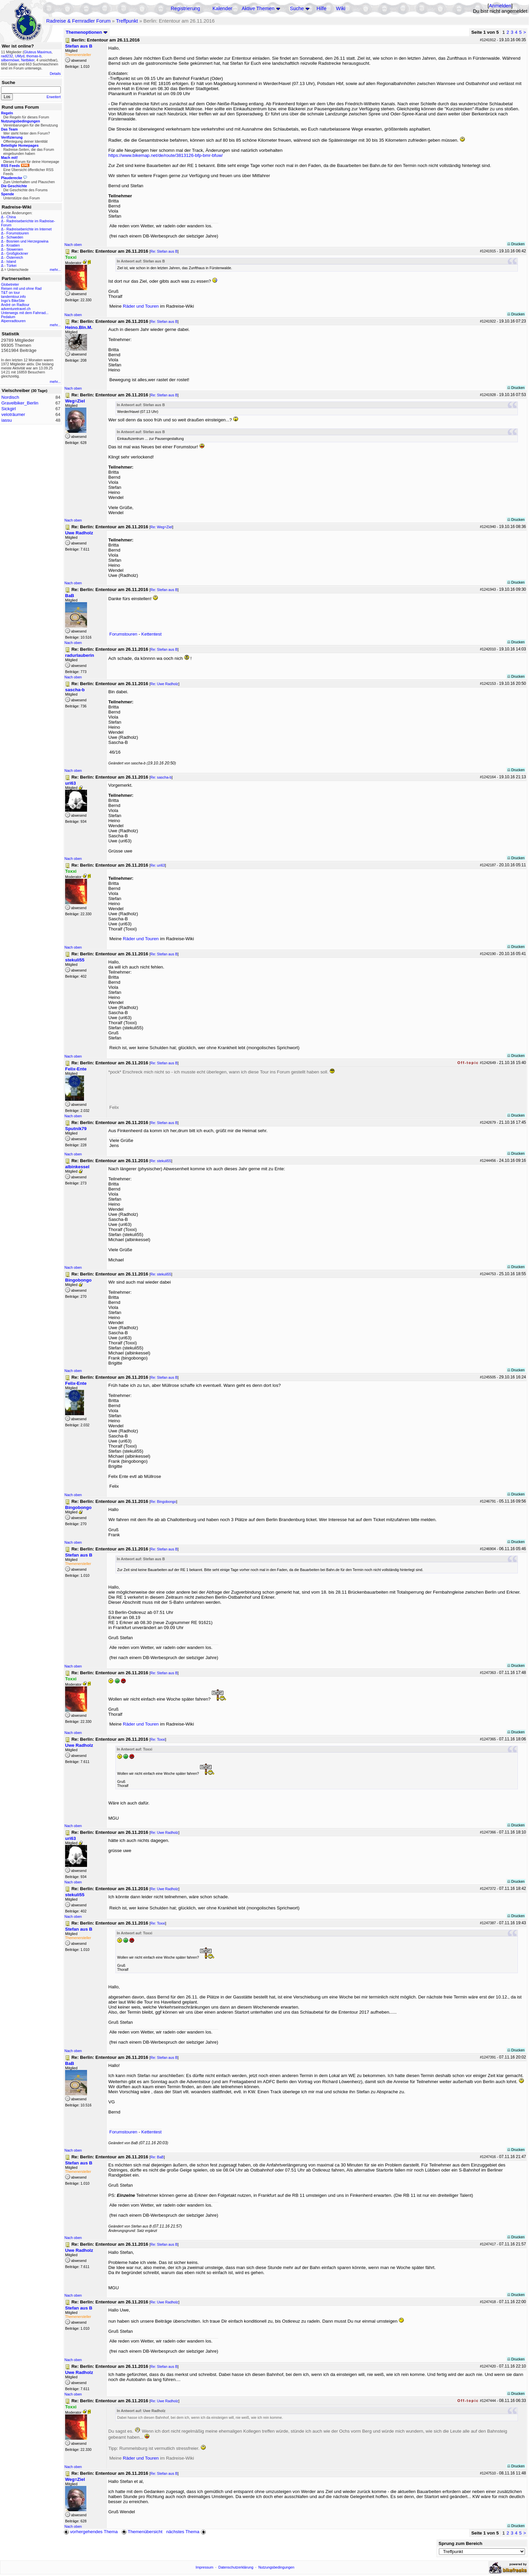 This screenshot has height=2576, width=529. What do you see at coordinates (186, 2531) in the screenshot?
I see `nächstes Thema` at bounding box center [186, 2531].